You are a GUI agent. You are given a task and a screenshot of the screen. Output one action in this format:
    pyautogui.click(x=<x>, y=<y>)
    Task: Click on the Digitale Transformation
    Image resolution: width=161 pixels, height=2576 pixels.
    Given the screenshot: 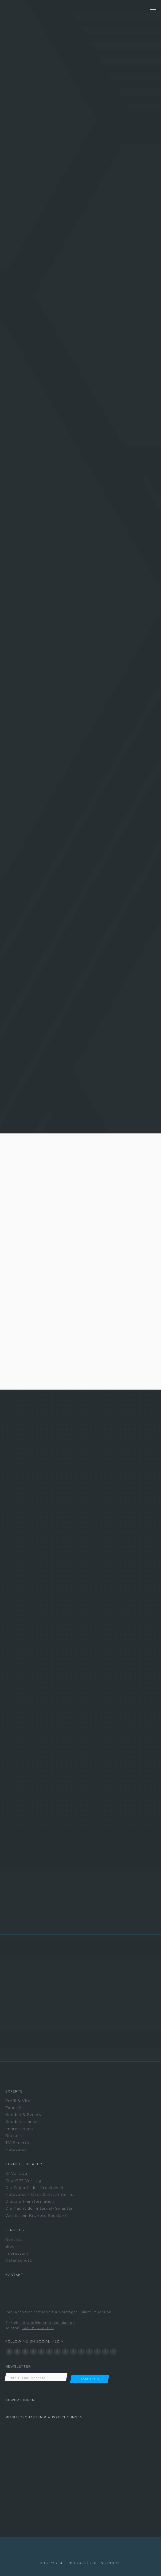 What is the action you would take?
    pyautogui.click(x=29, y=2201)
    